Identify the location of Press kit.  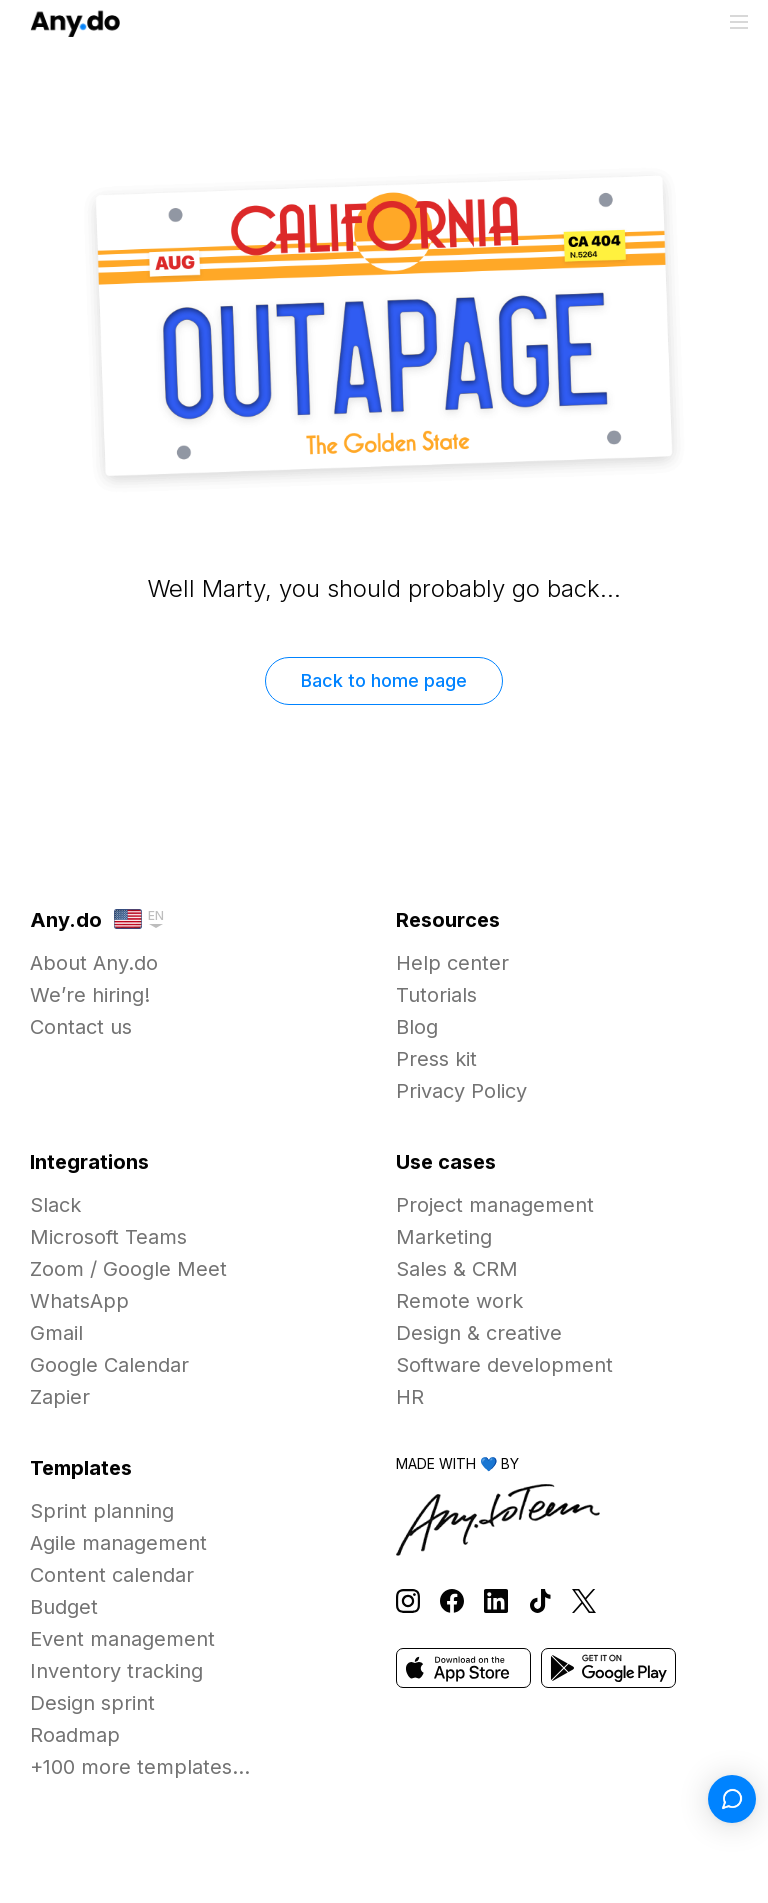
(436, 1059).